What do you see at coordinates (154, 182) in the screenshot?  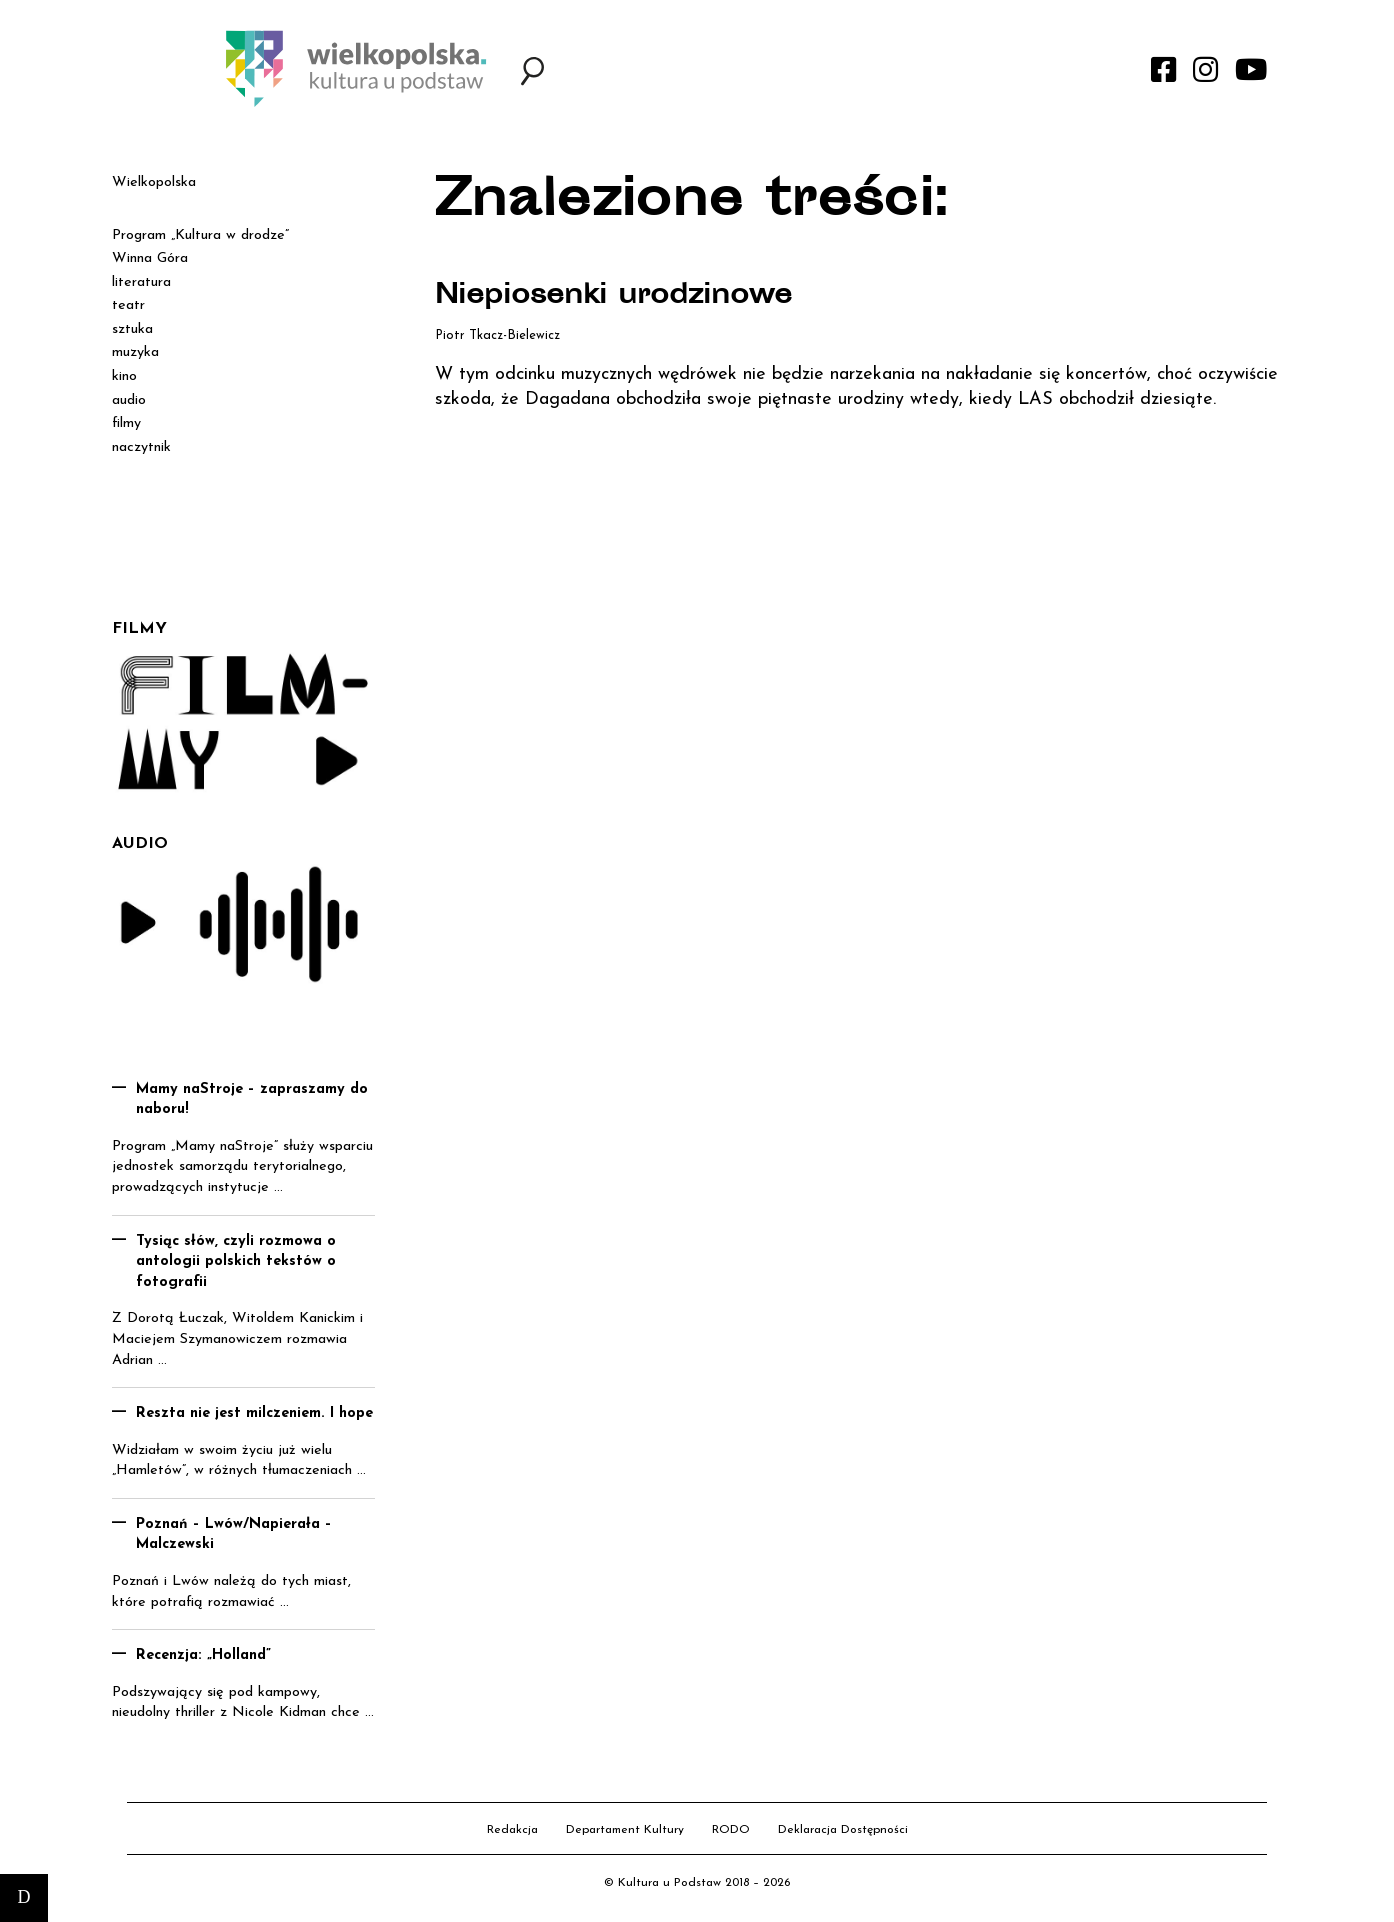 I see `Wielkopolska` at bounding box center [154, 182].